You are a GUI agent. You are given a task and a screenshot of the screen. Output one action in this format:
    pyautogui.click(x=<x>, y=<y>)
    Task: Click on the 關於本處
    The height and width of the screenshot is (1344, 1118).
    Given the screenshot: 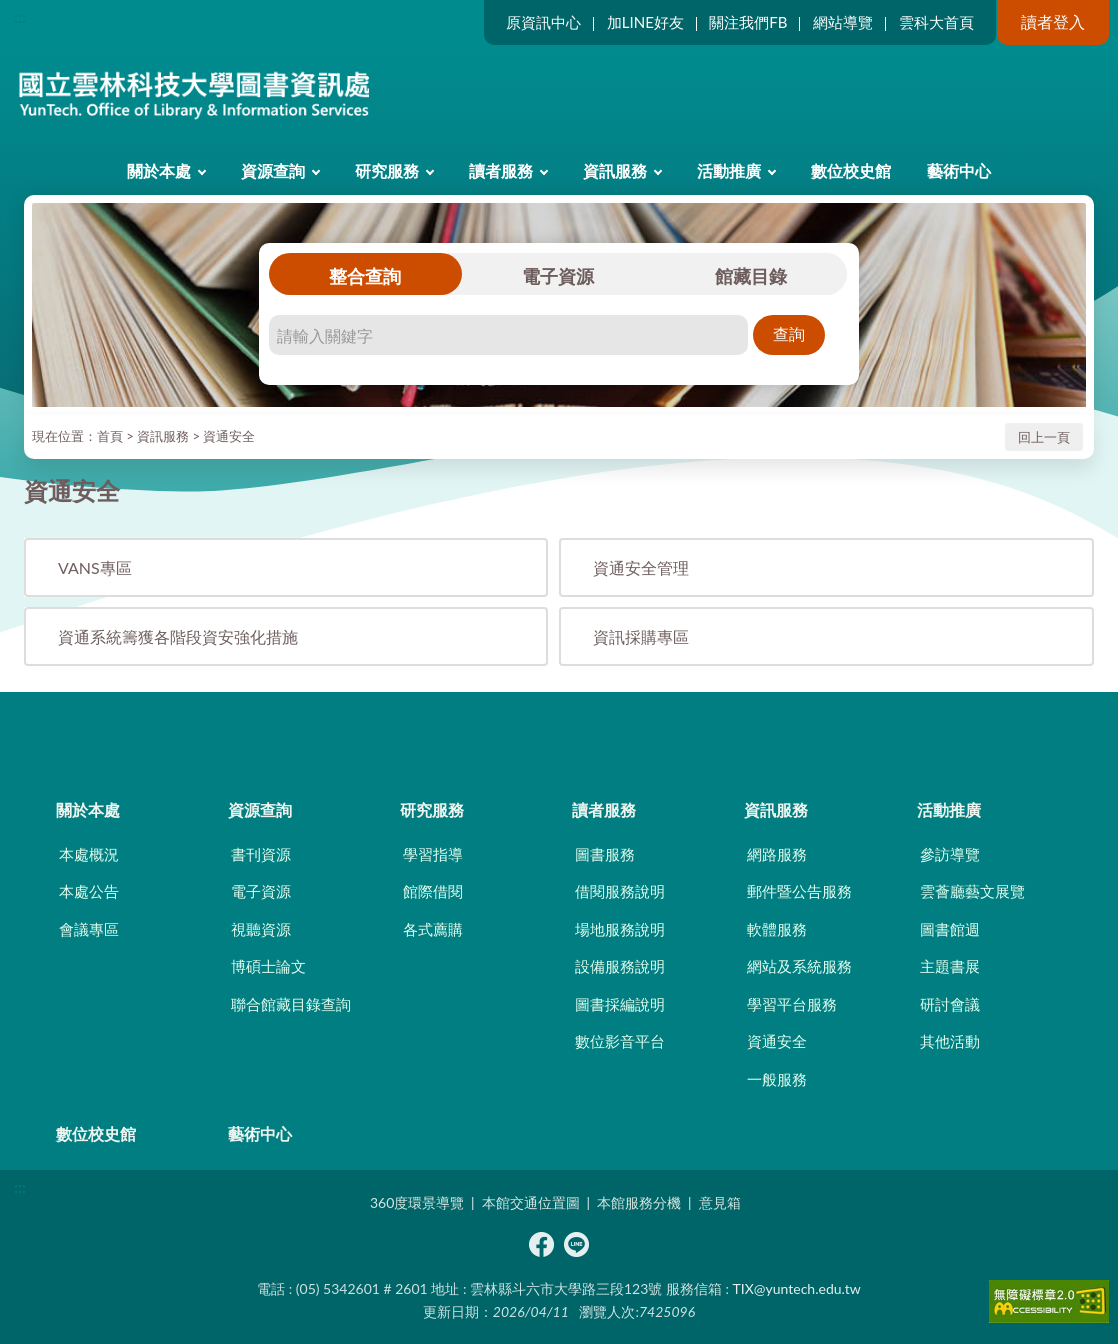 What is the action you would take?
    pyautogui.click(x=159, y=170)
    